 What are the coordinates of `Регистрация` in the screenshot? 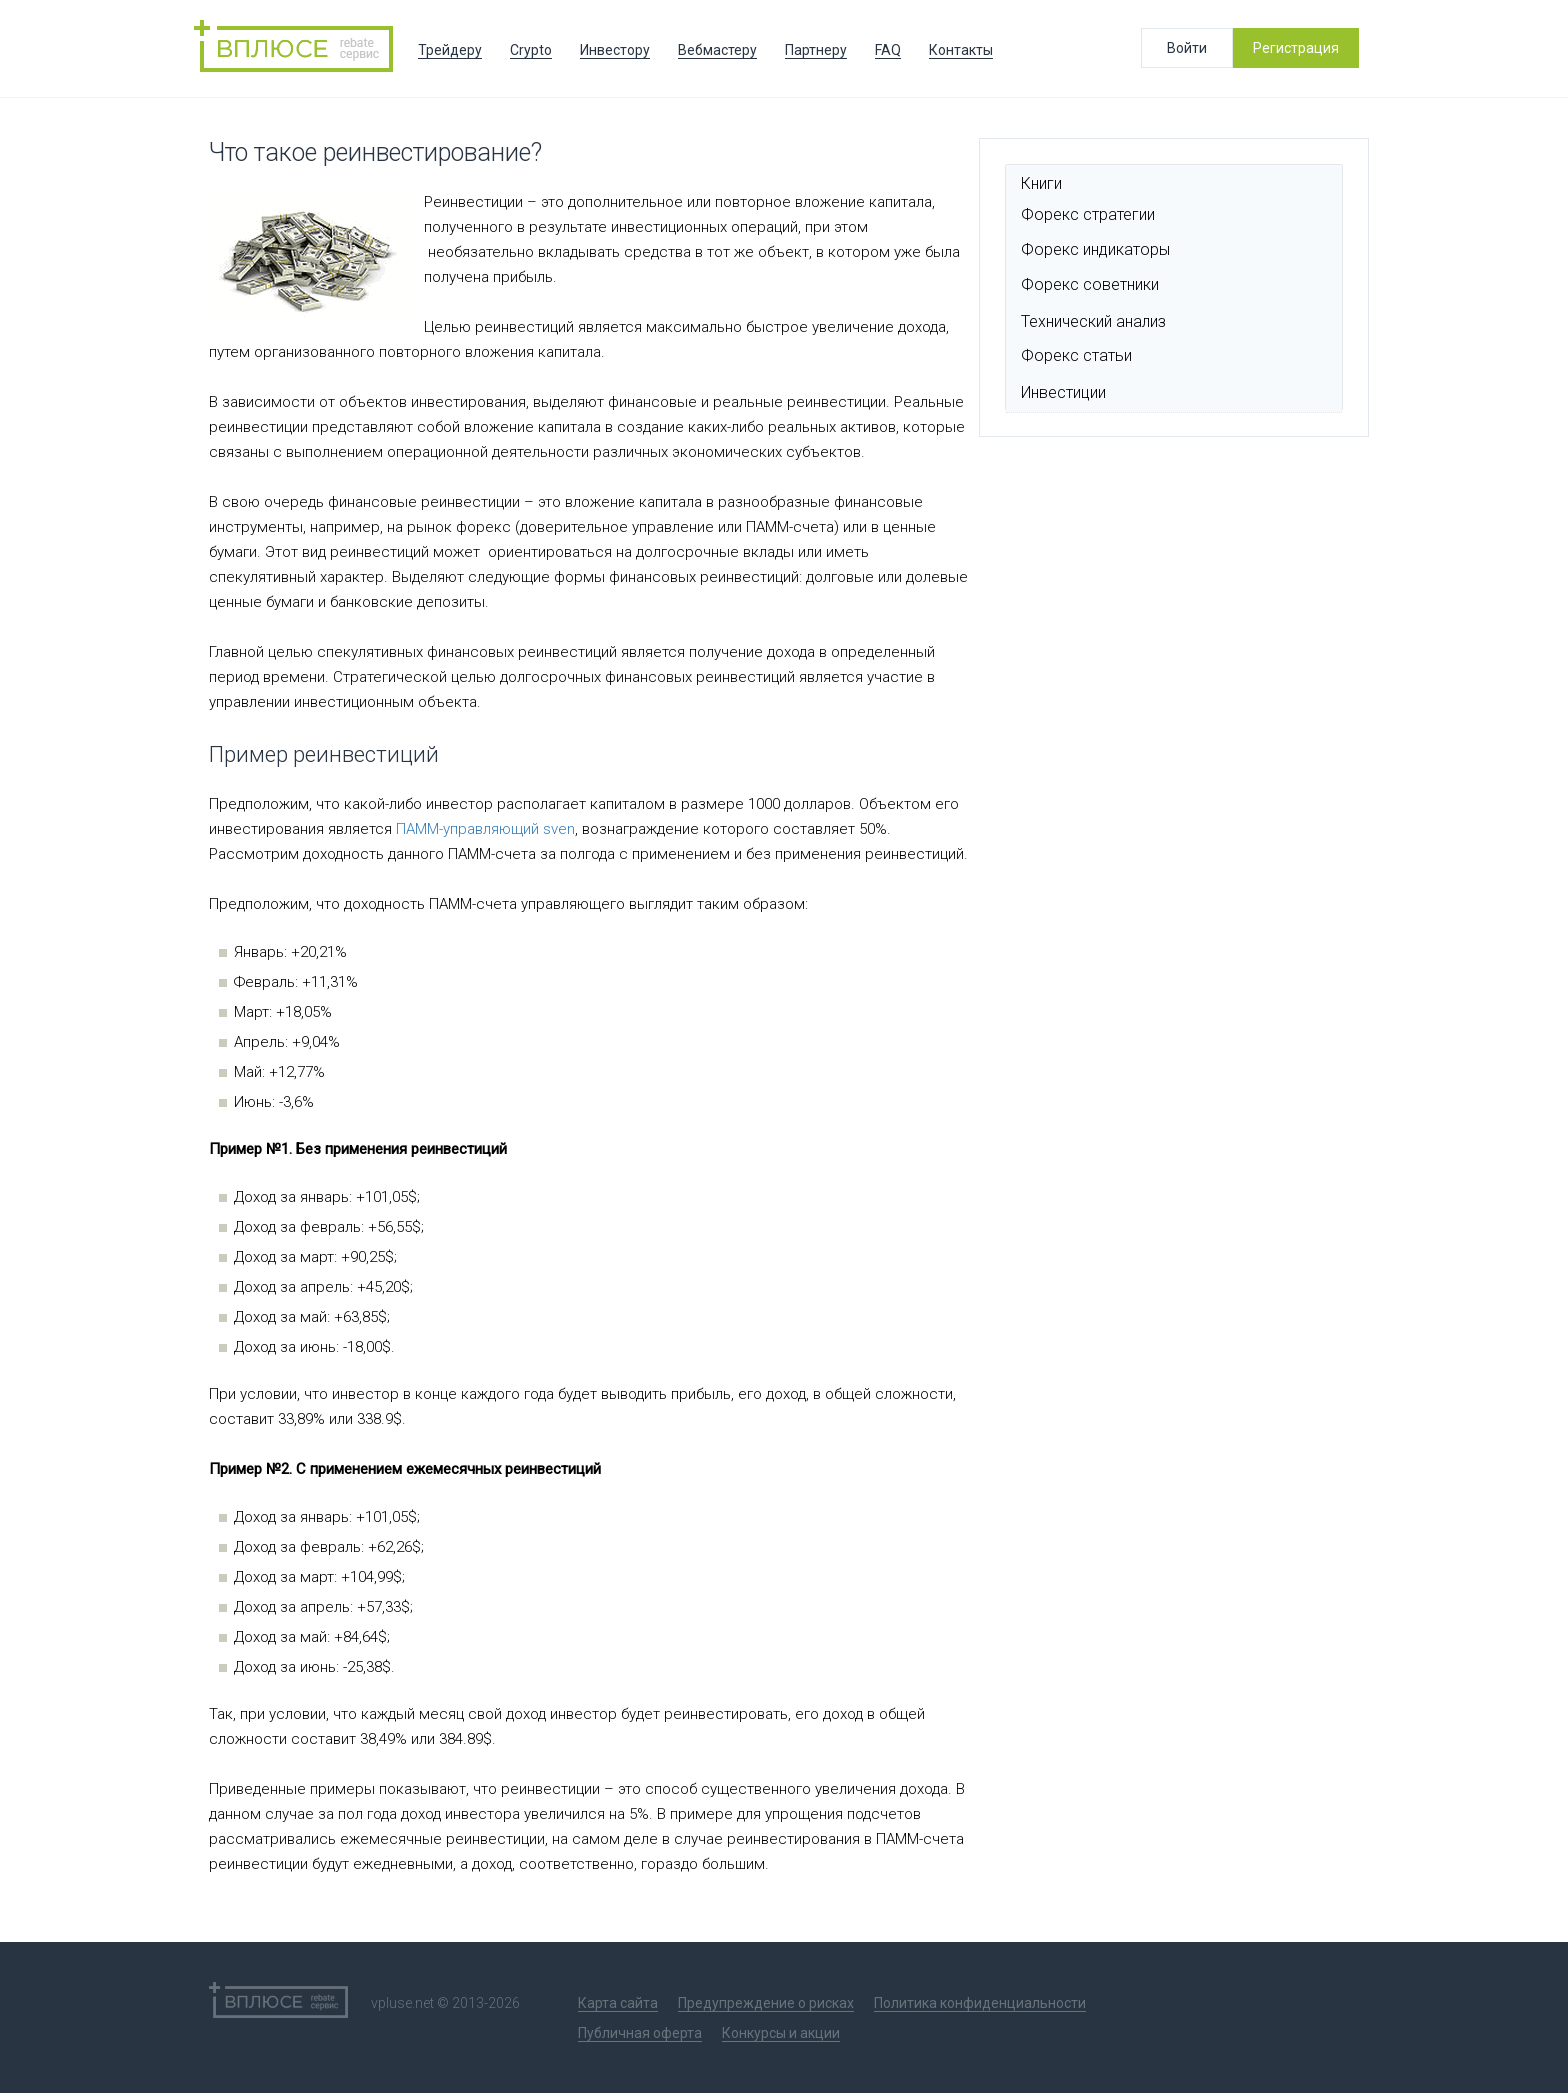 It's located at (1296, 48).